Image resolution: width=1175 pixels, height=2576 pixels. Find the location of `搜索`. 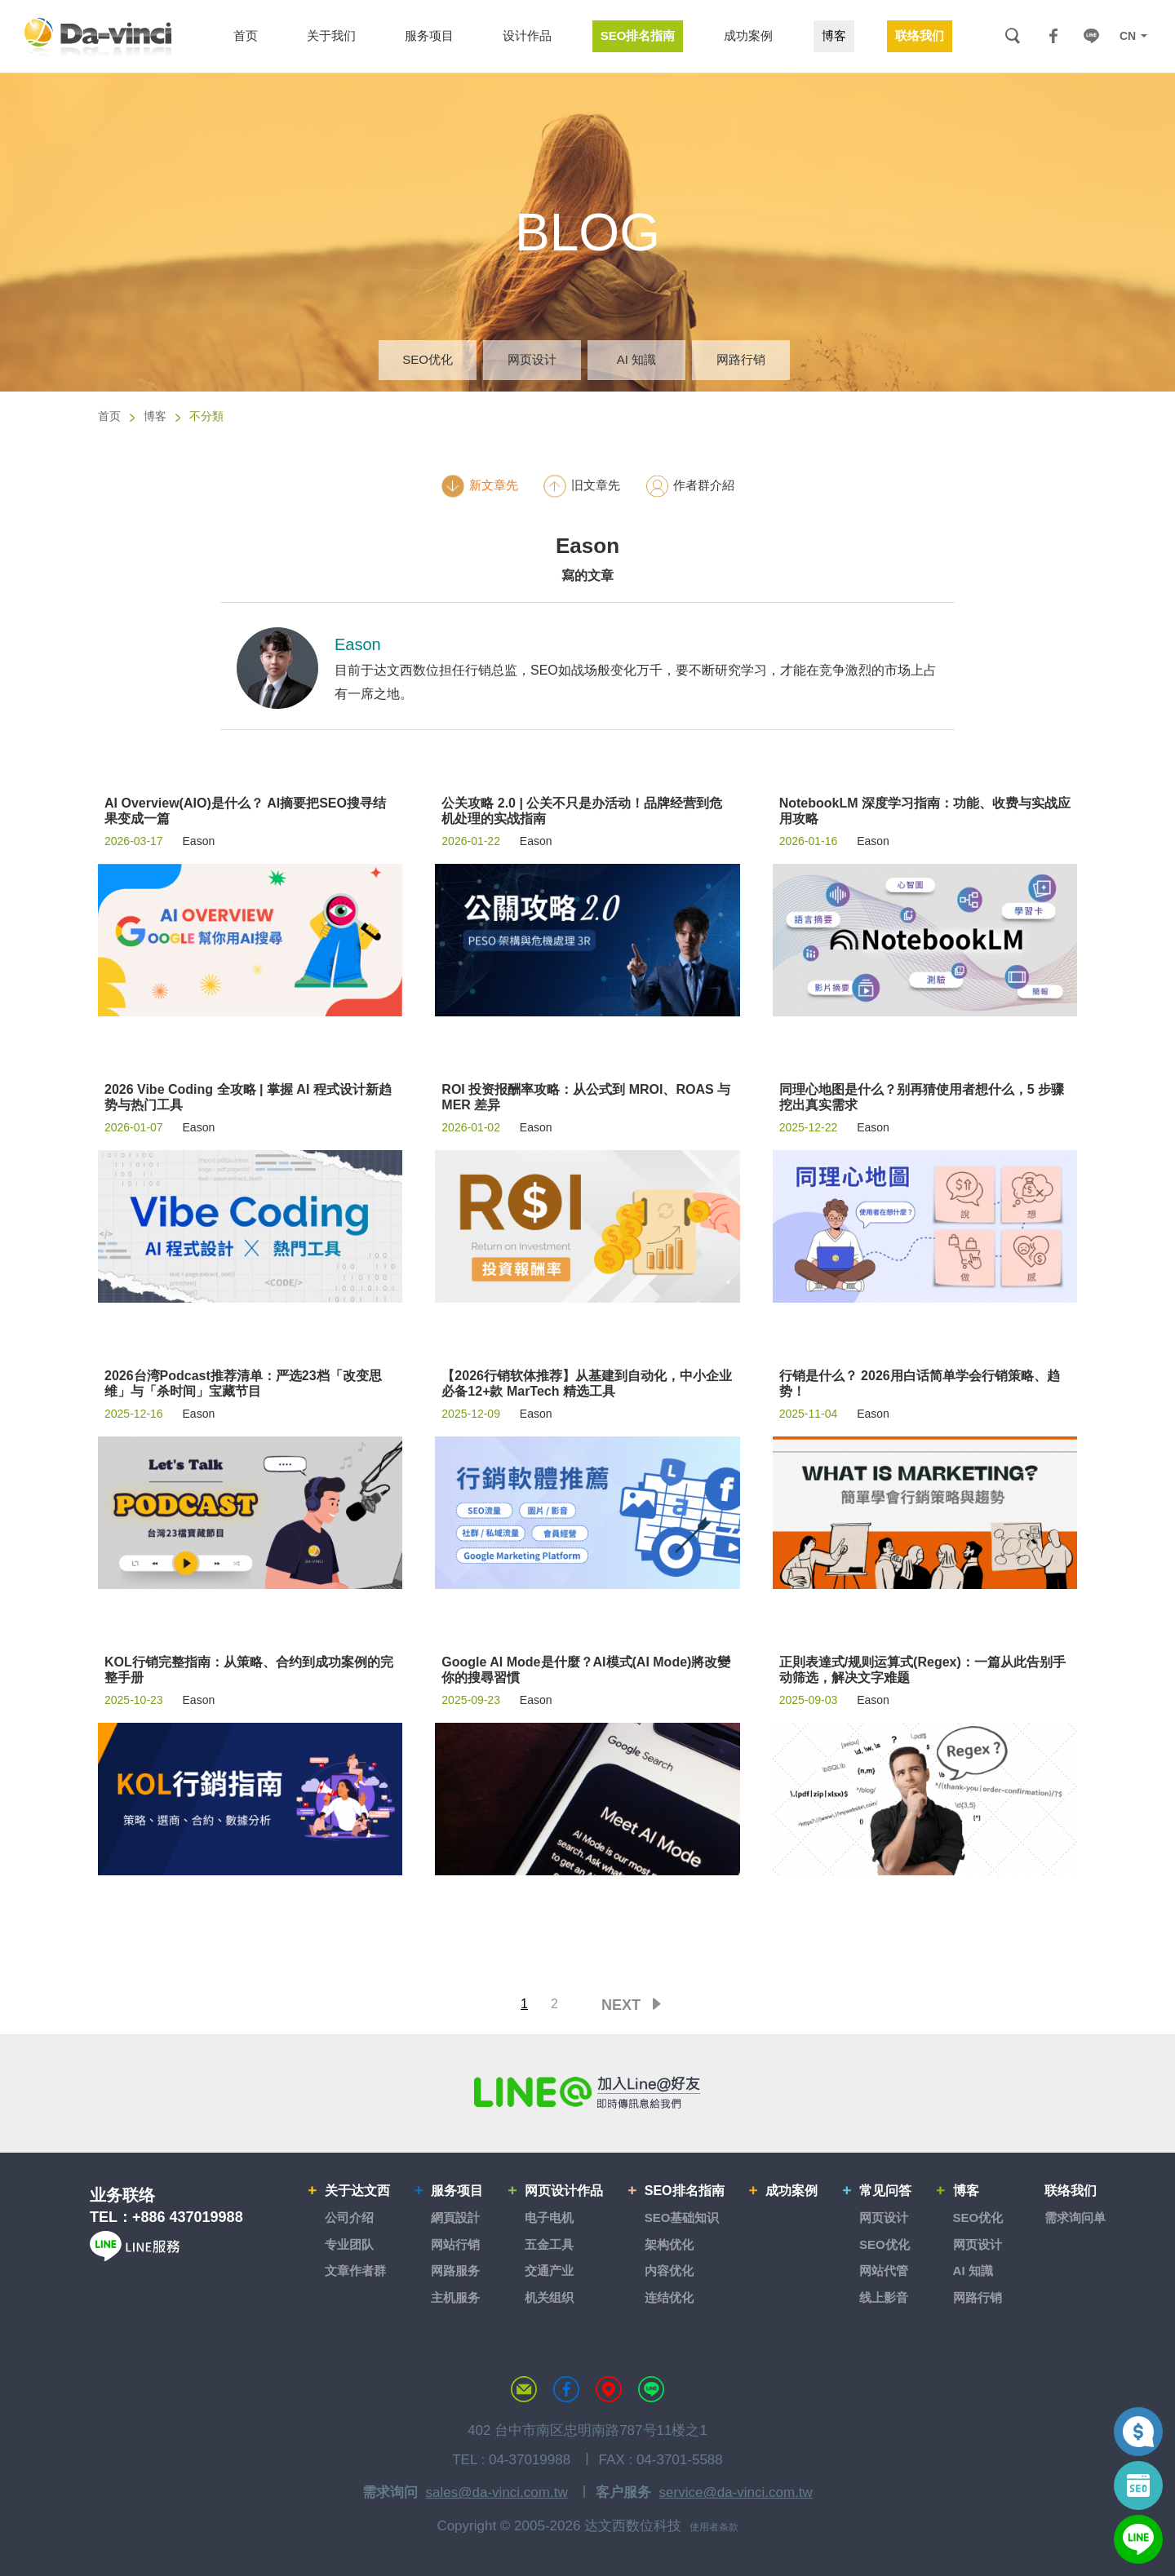

搜索 is located at coordinates (1012, 36).